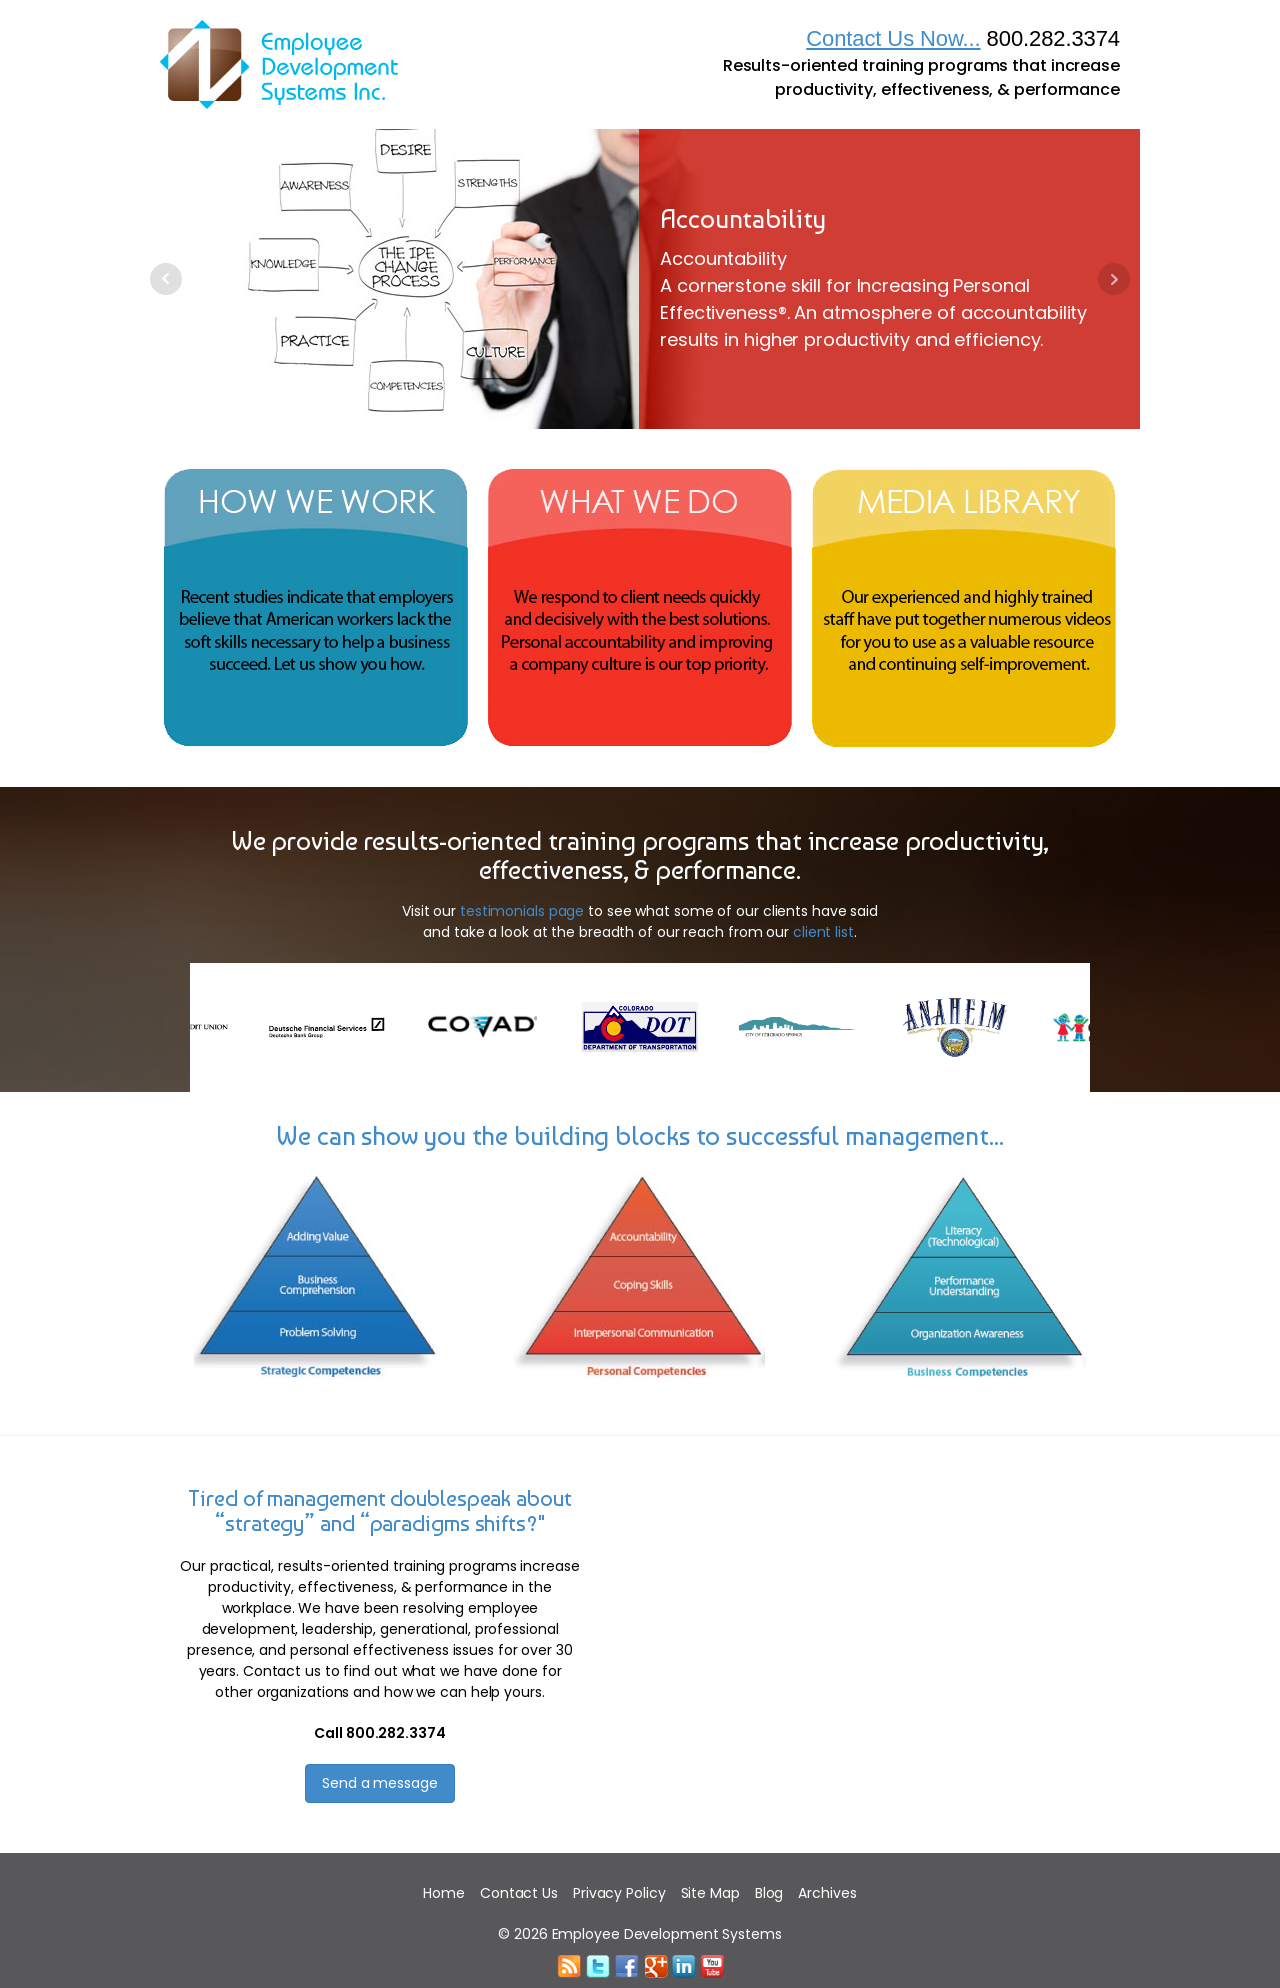 Image resolution: width=1280 pixels, height=1988 pixels. Describe the element at coordinates (522, 911) in the screenshot. I see `testimonials page` at that location.